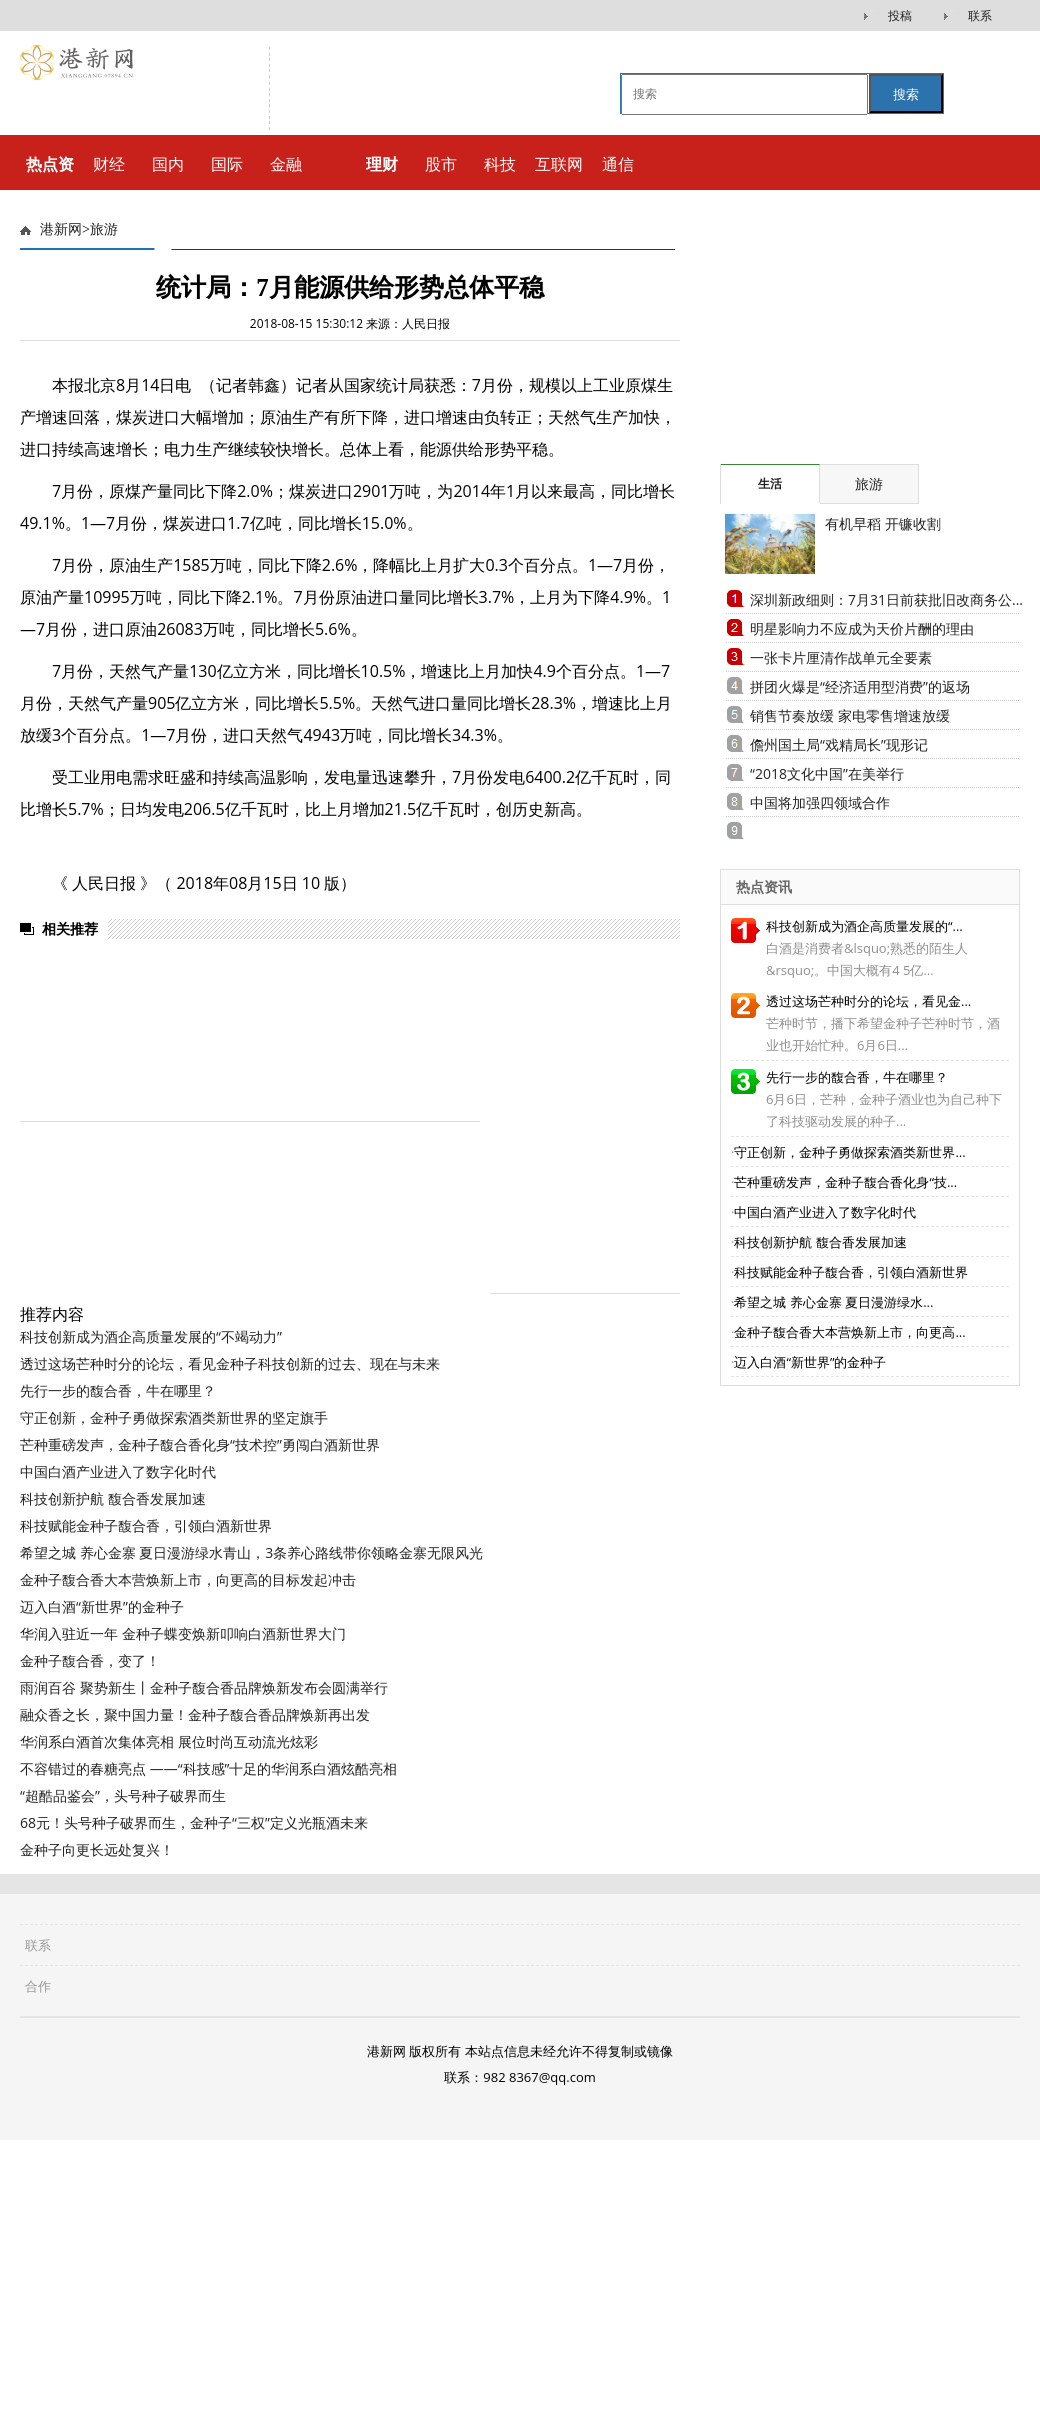 This screenshot has height=2428, width=1040. What do you see at coordinates (864, 926) in the screenshot?
I see `科技创新成为酒企高质量发展的“...` at bounding box center [864, 926].